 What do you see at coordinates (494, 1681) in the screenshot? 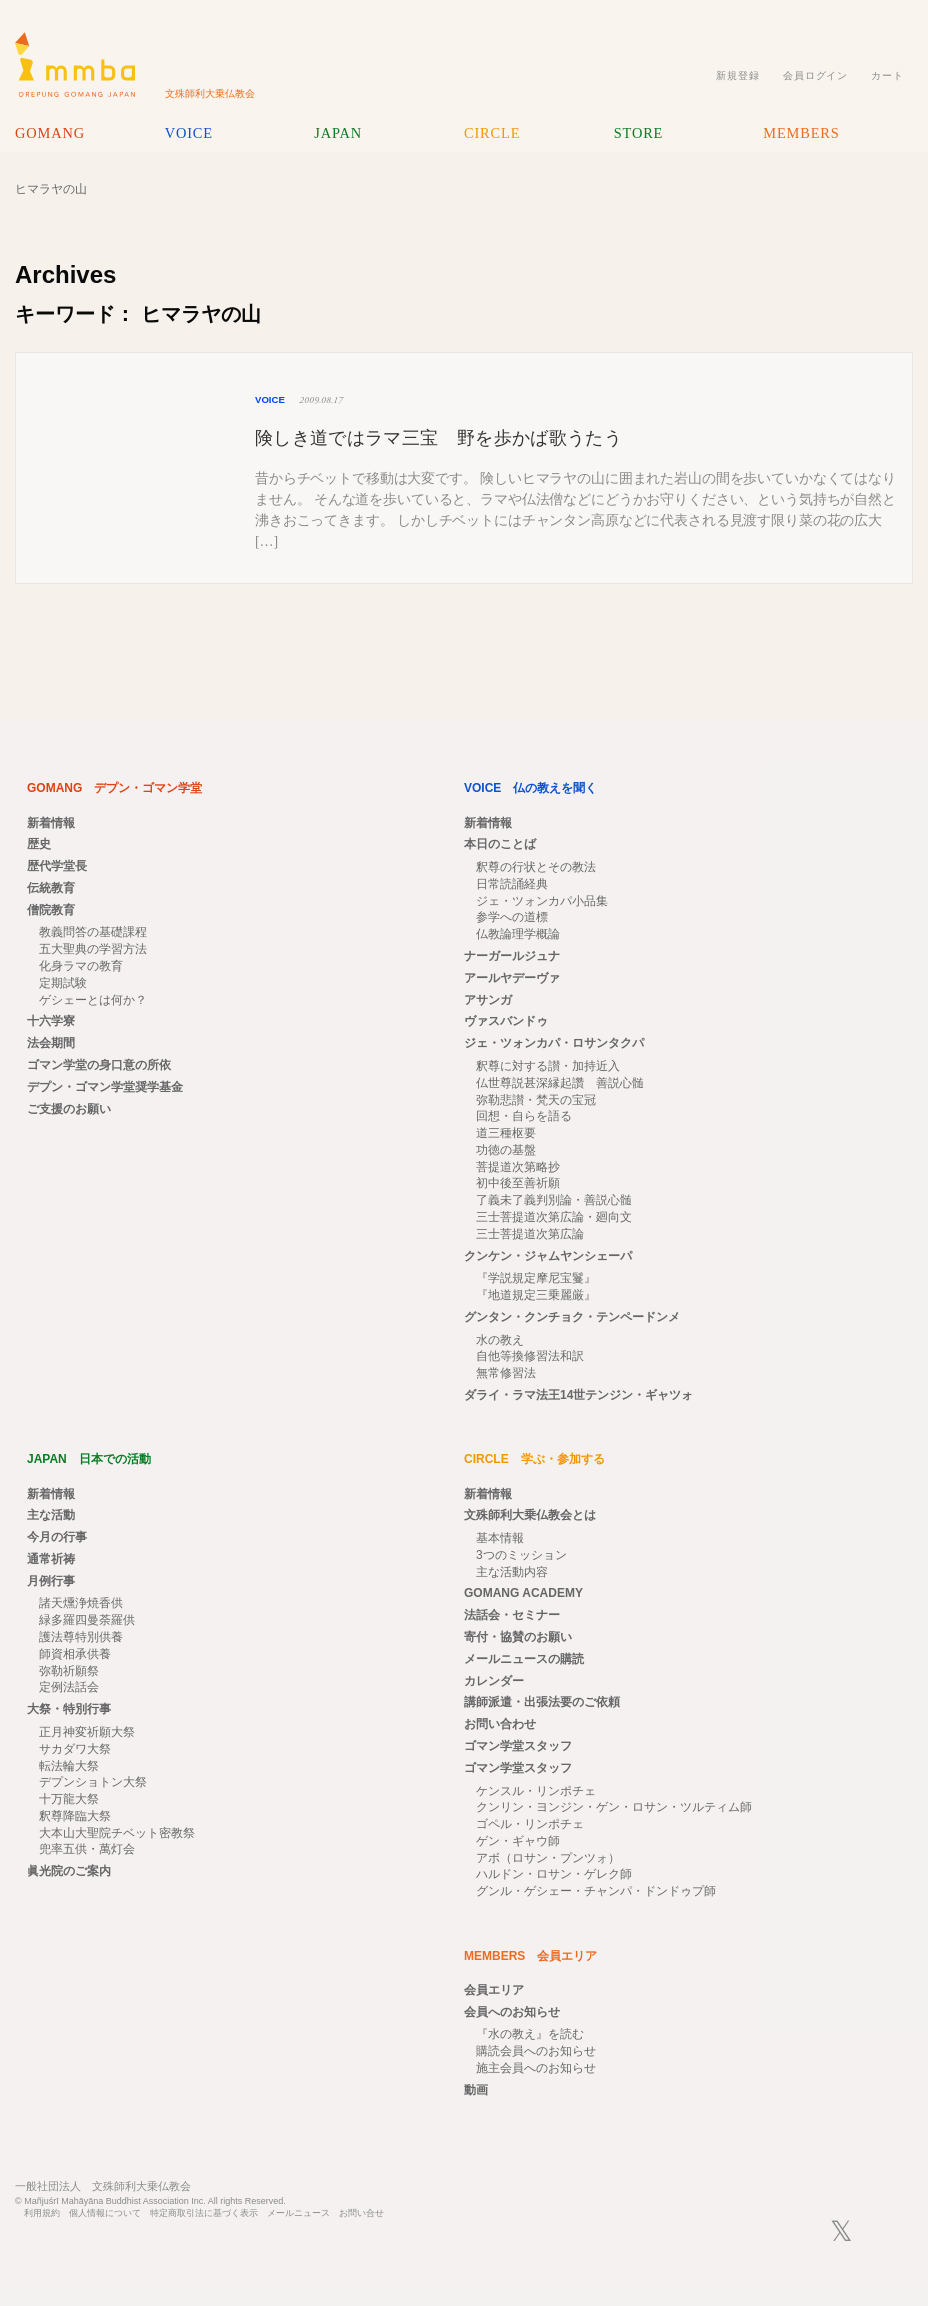
I see `カレンダー` at bounding box center [494, 1681].